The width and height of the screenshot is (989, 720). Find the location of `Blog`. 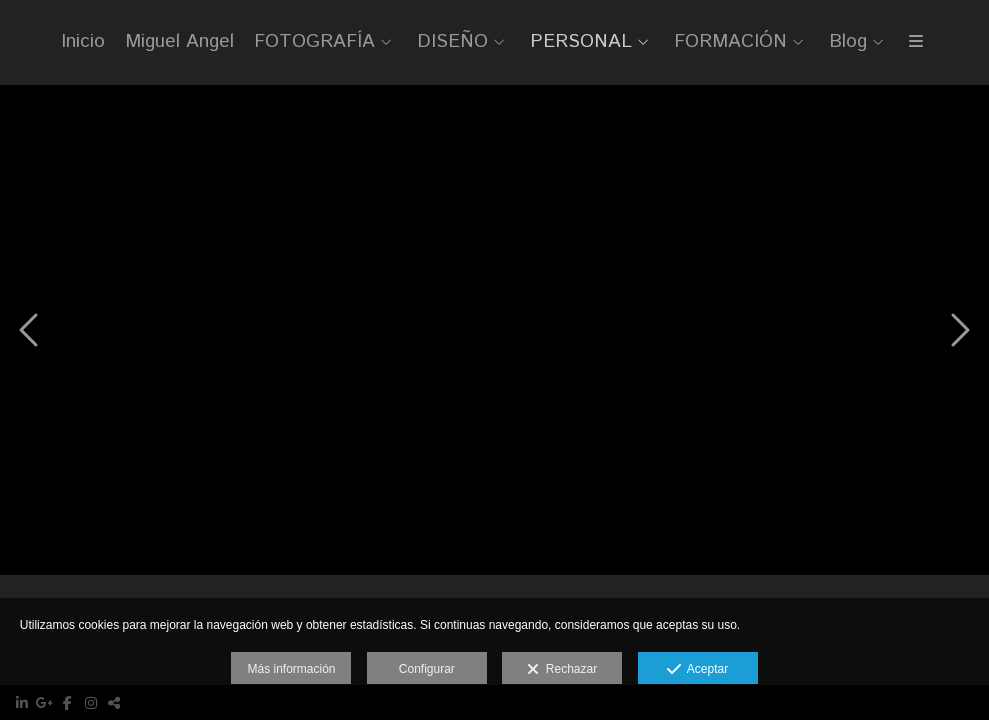

Blog is located at coordinates (848, 42).